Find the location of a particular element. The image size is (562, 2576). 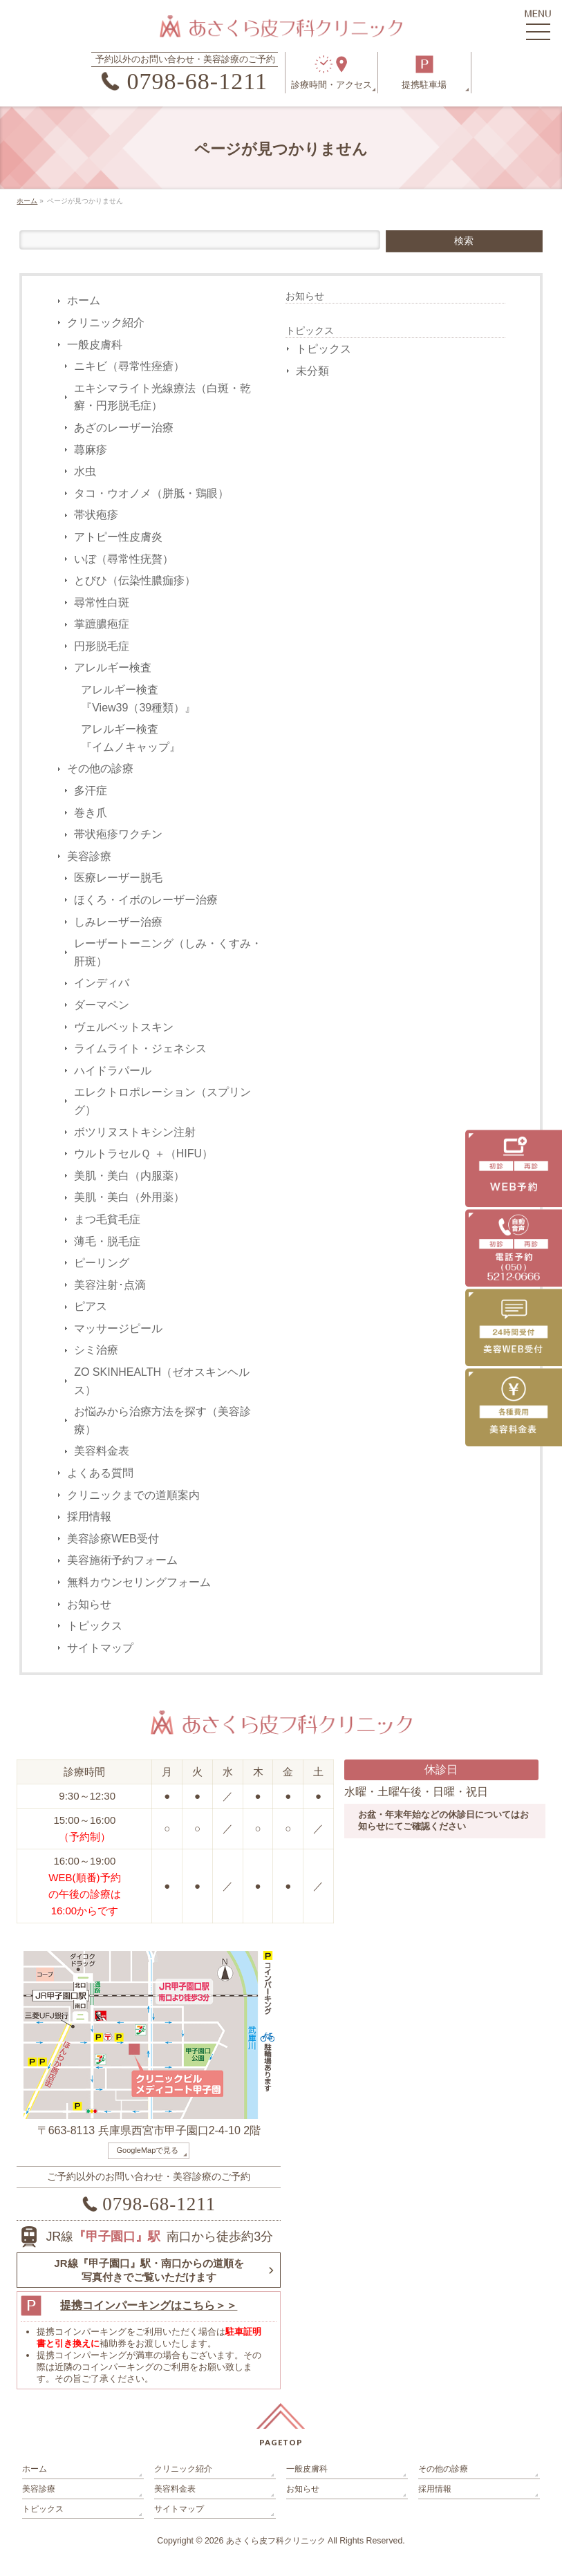

シミ治療 is located at coordinates (96, 1350).